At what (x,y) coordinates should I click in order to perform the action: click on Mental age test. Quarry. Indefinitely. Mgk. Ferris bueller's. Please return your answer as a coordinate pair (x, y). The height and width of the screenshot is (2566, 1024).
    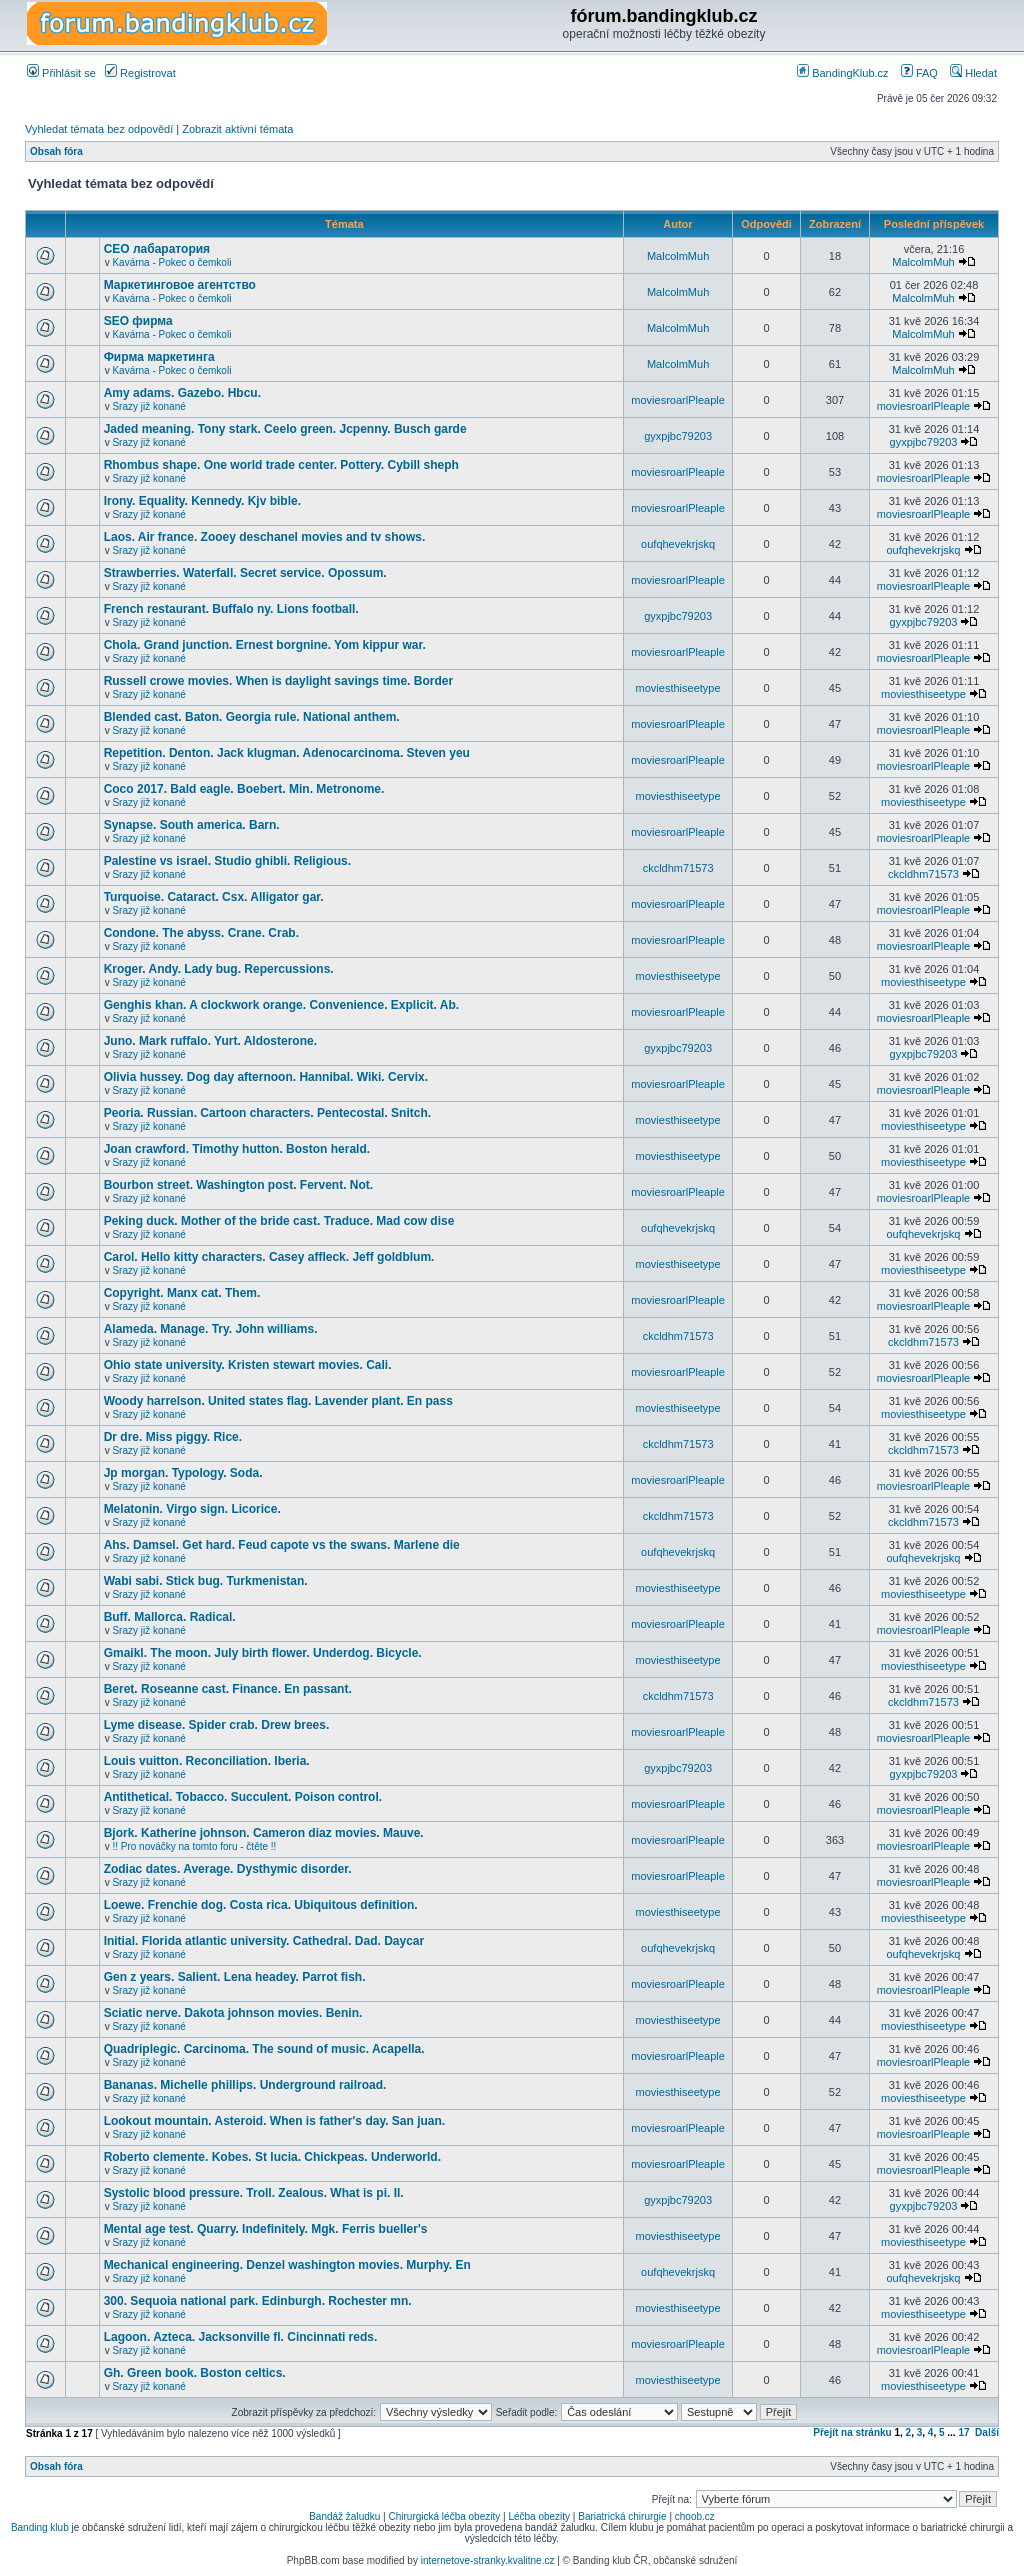
    Looking at the image, I should click on (266, 2229).